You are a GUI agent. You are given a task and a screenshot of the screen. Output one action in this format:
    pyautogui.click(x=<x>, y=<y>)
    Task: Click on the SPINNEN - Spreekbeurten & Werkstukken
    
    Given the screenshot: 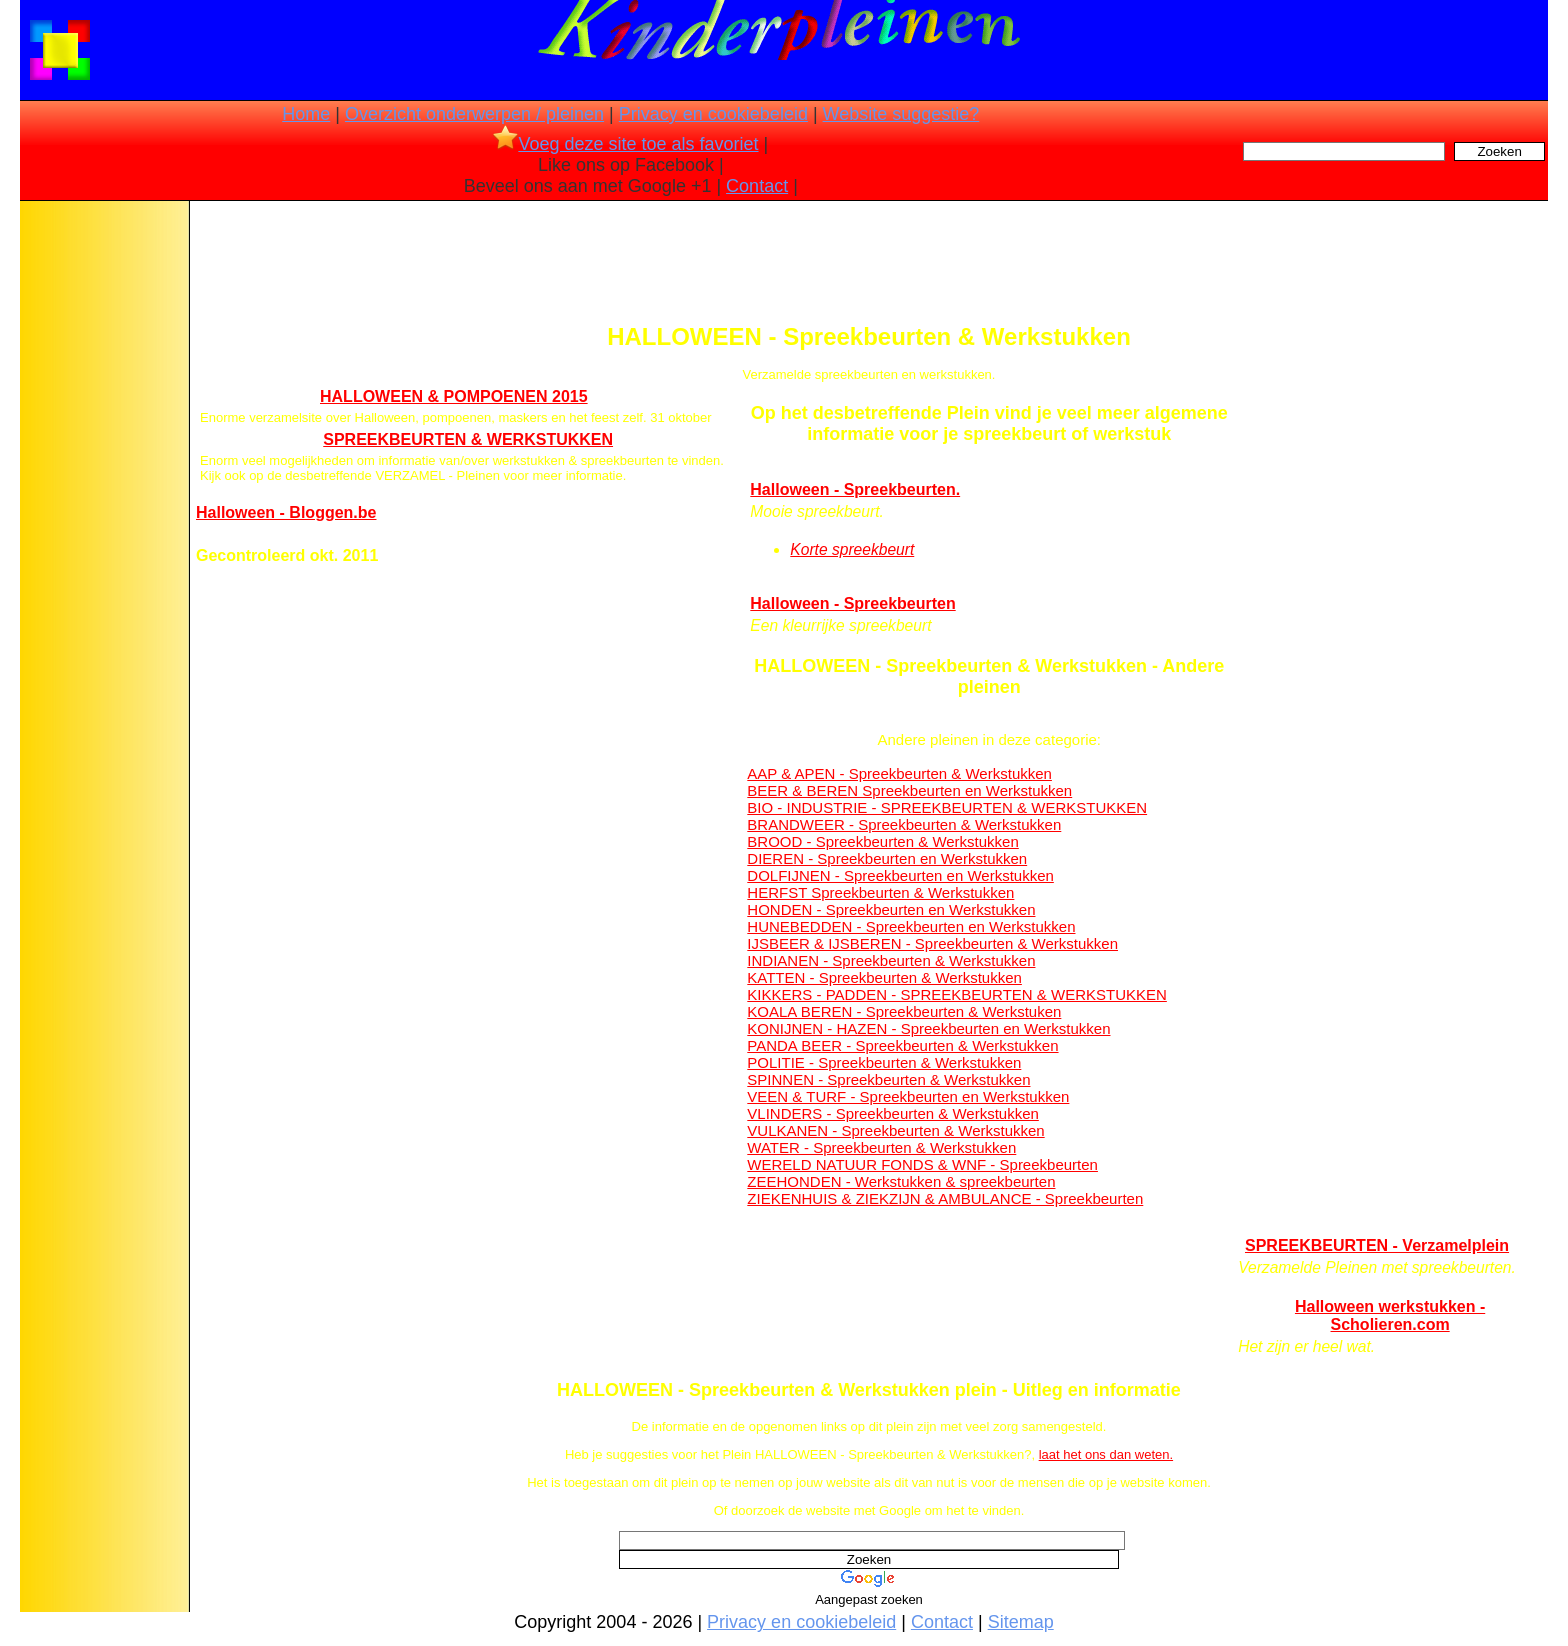 What is the action you would take?
    pyautogui.click(x=888, y=1079)
    